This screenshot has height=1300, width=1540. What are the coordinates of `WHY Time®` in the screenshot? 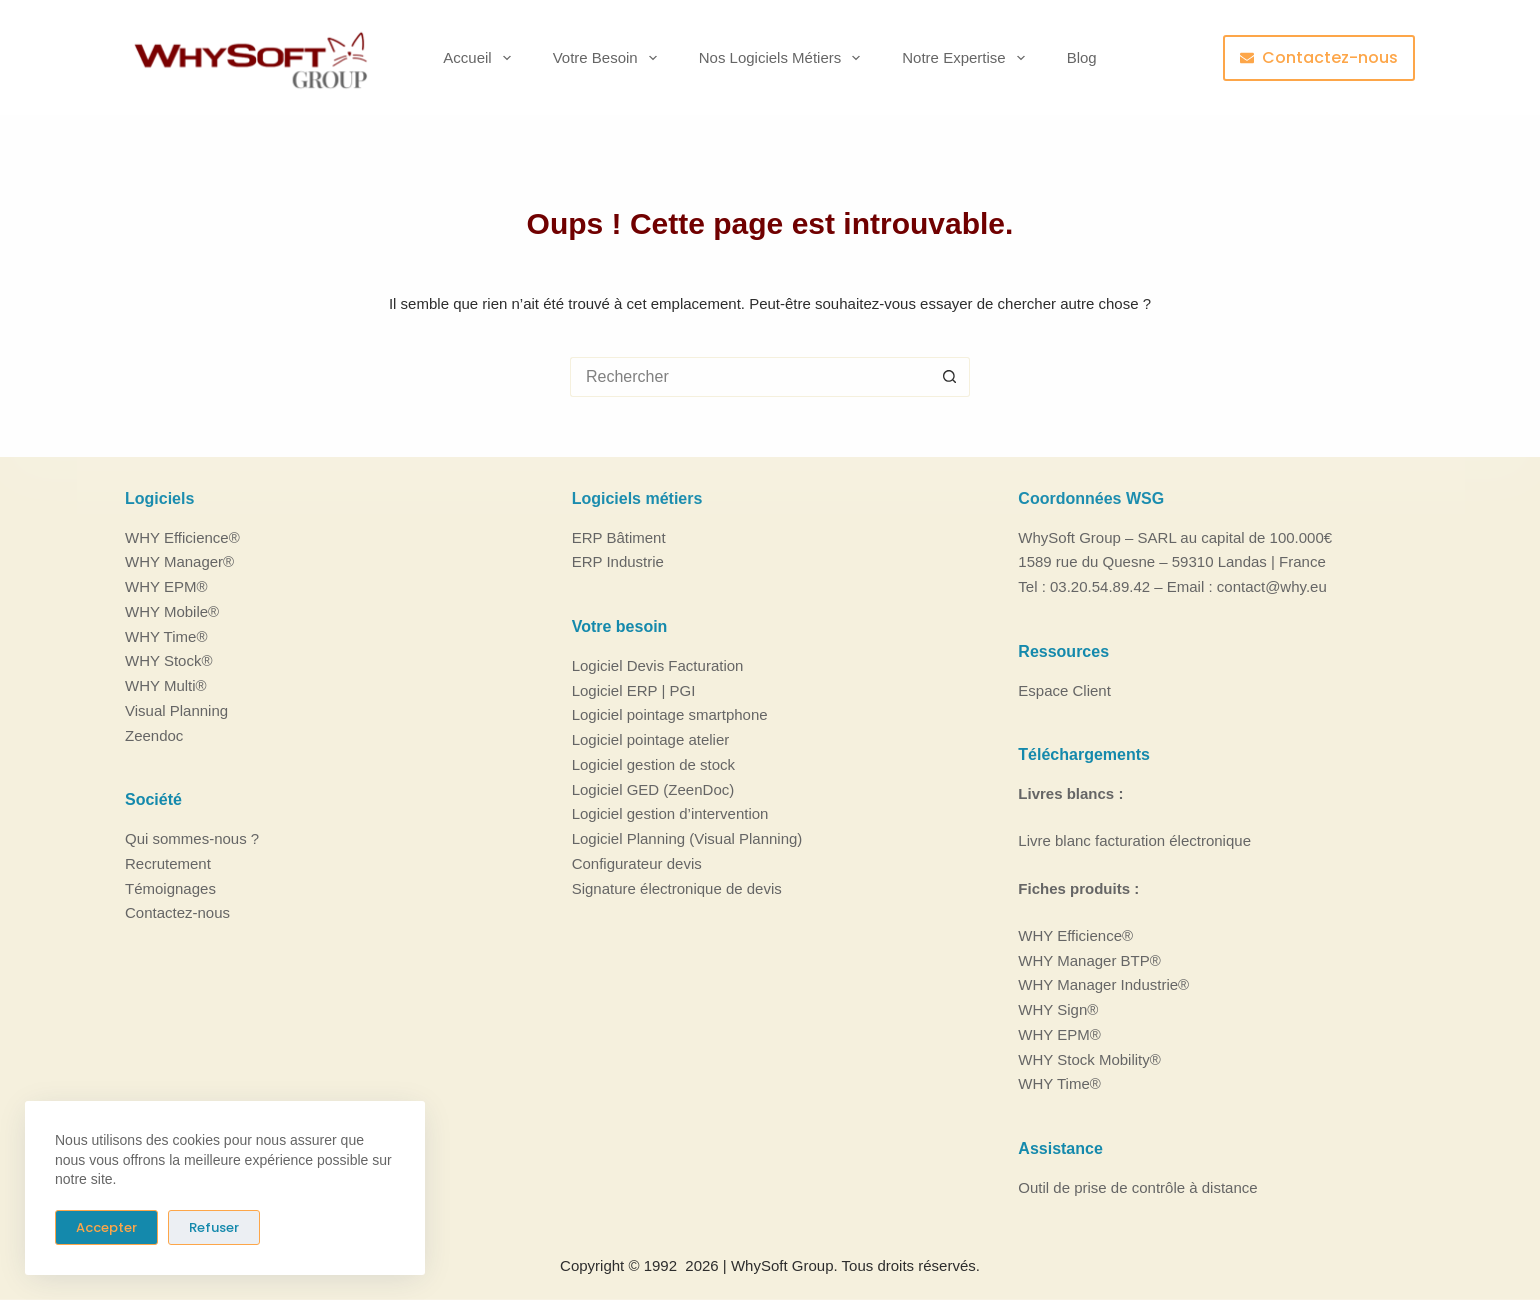 It's located at (166, 635).